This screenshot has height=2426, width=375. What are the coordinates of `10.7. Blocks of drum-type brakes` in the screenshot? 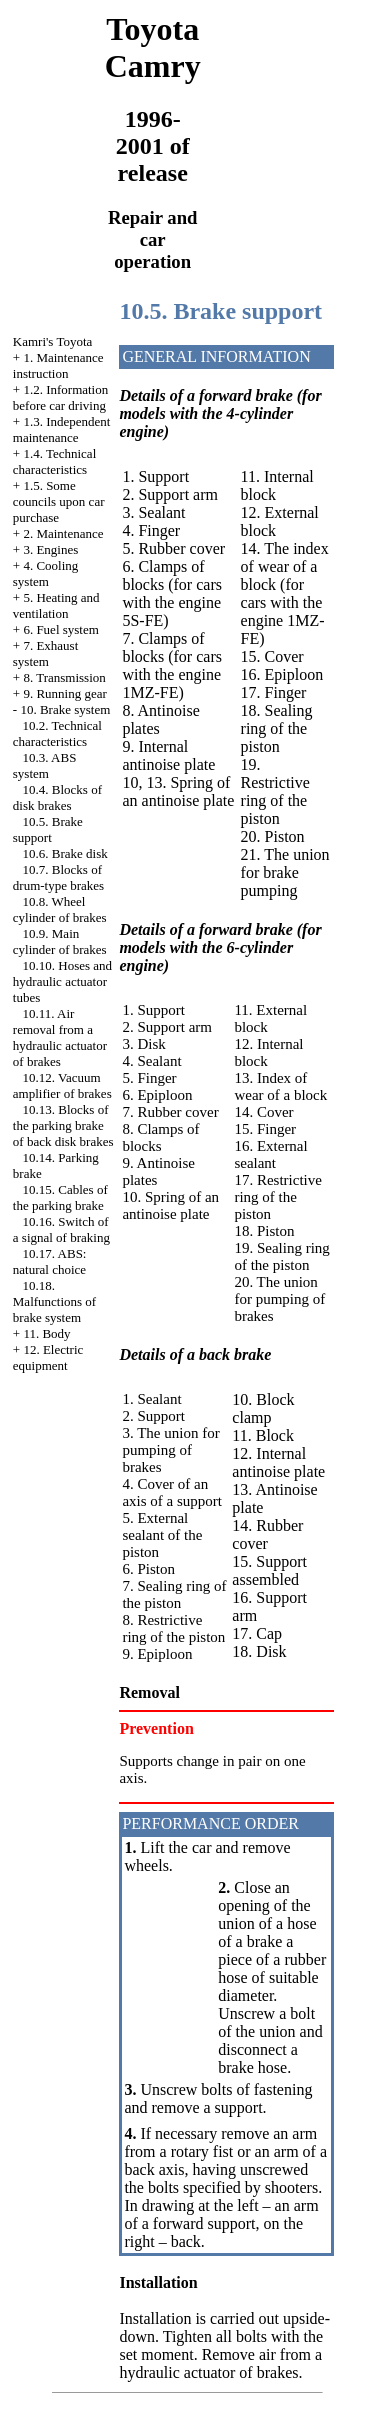 It's located at (58, 877).